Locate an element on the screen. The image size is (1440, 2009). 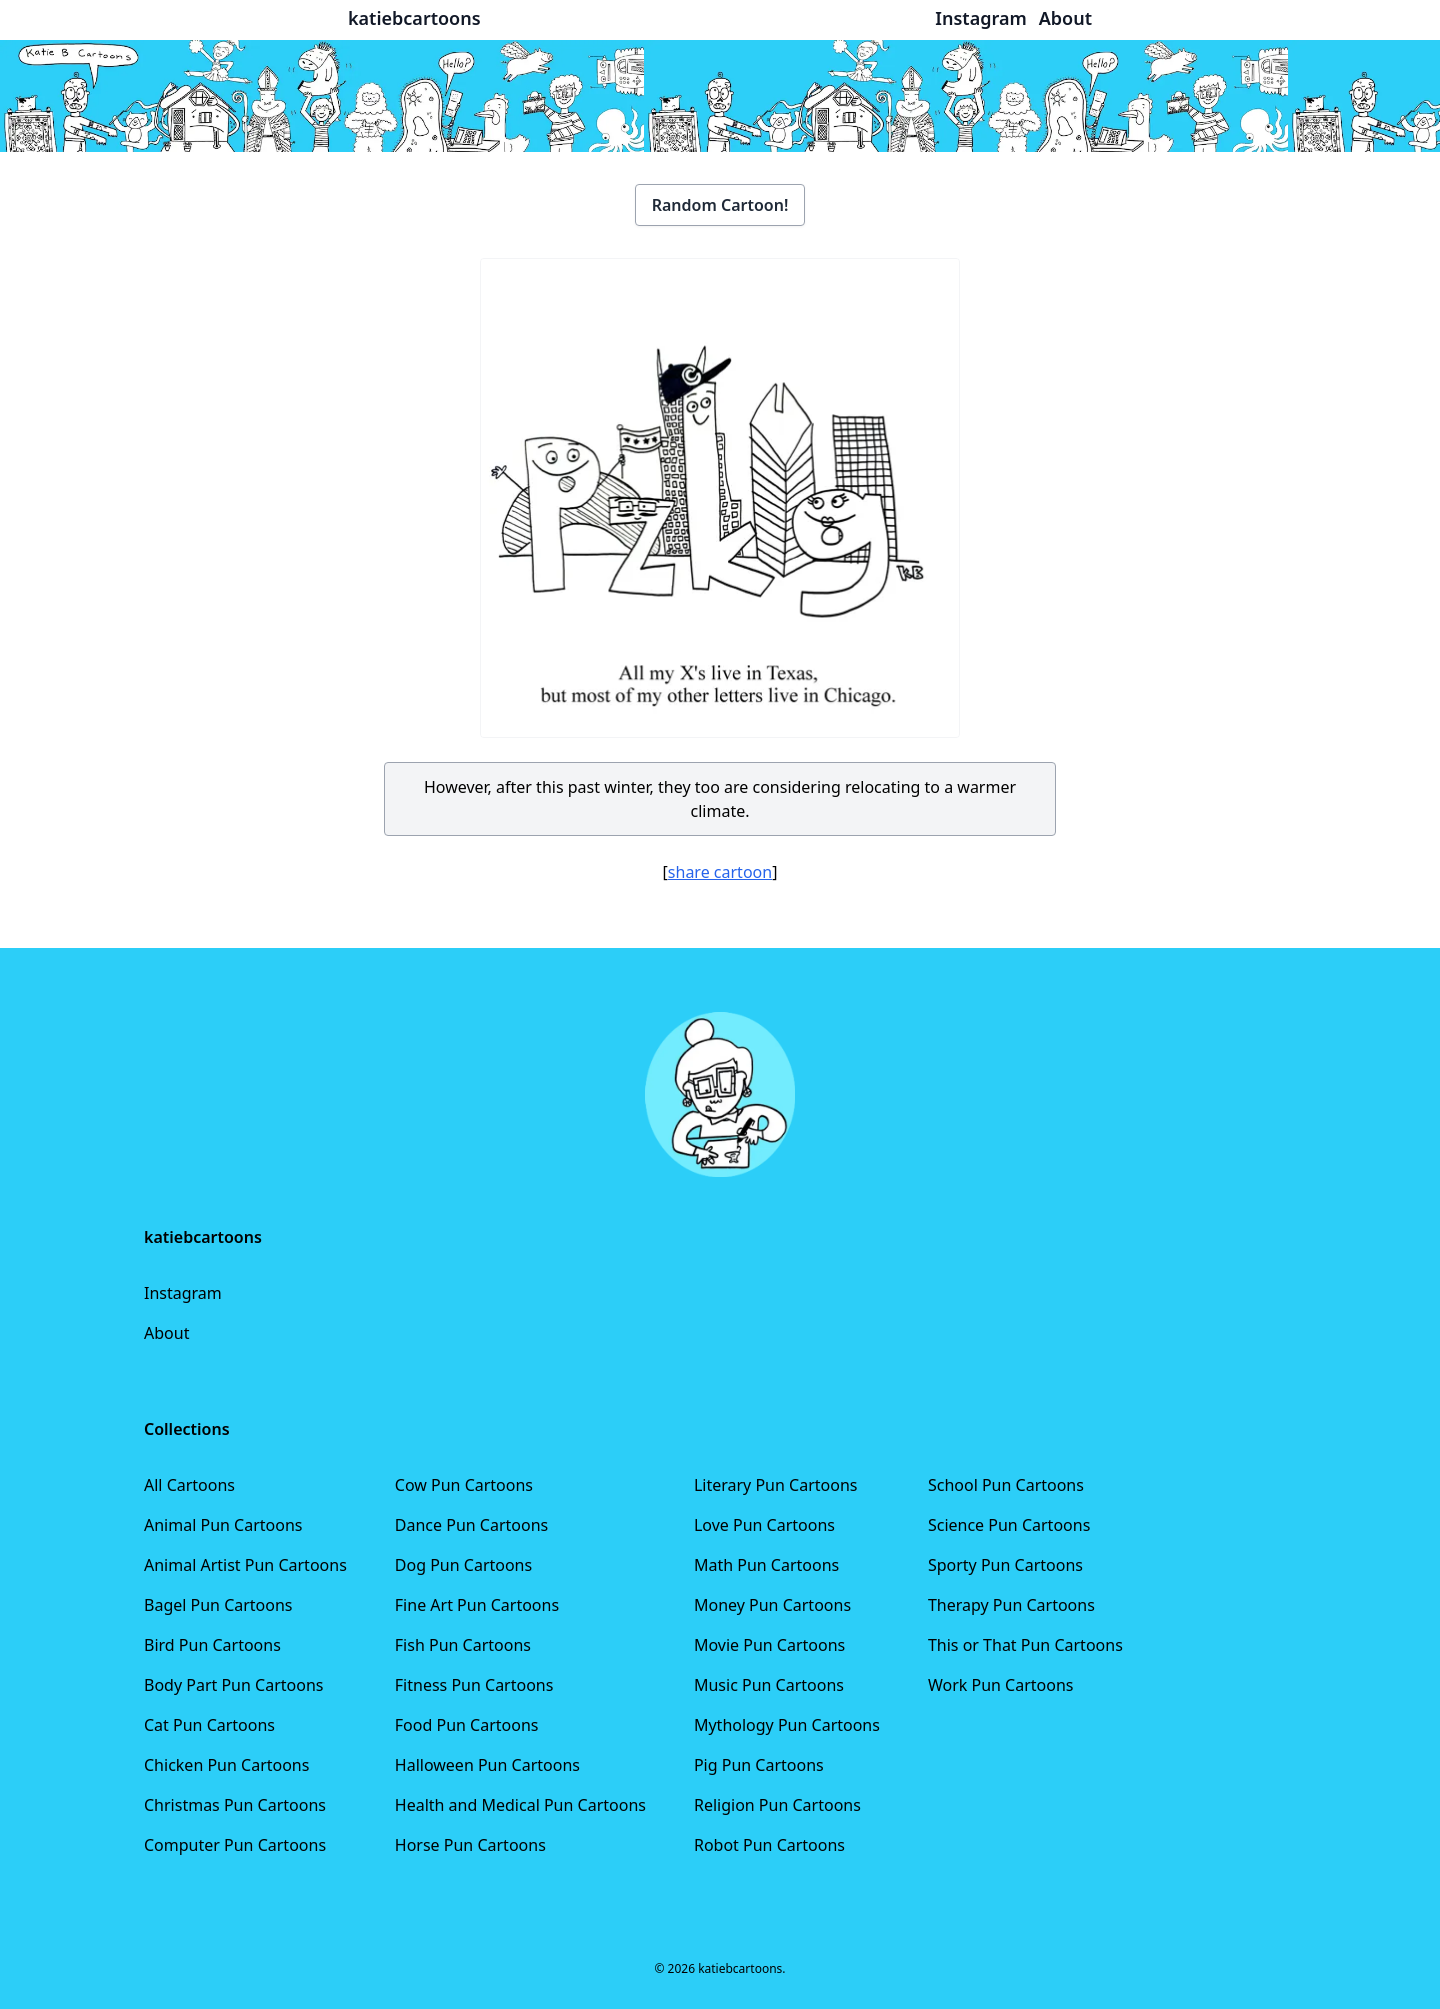
All Cartoons is located at coordinates (189, 1485).